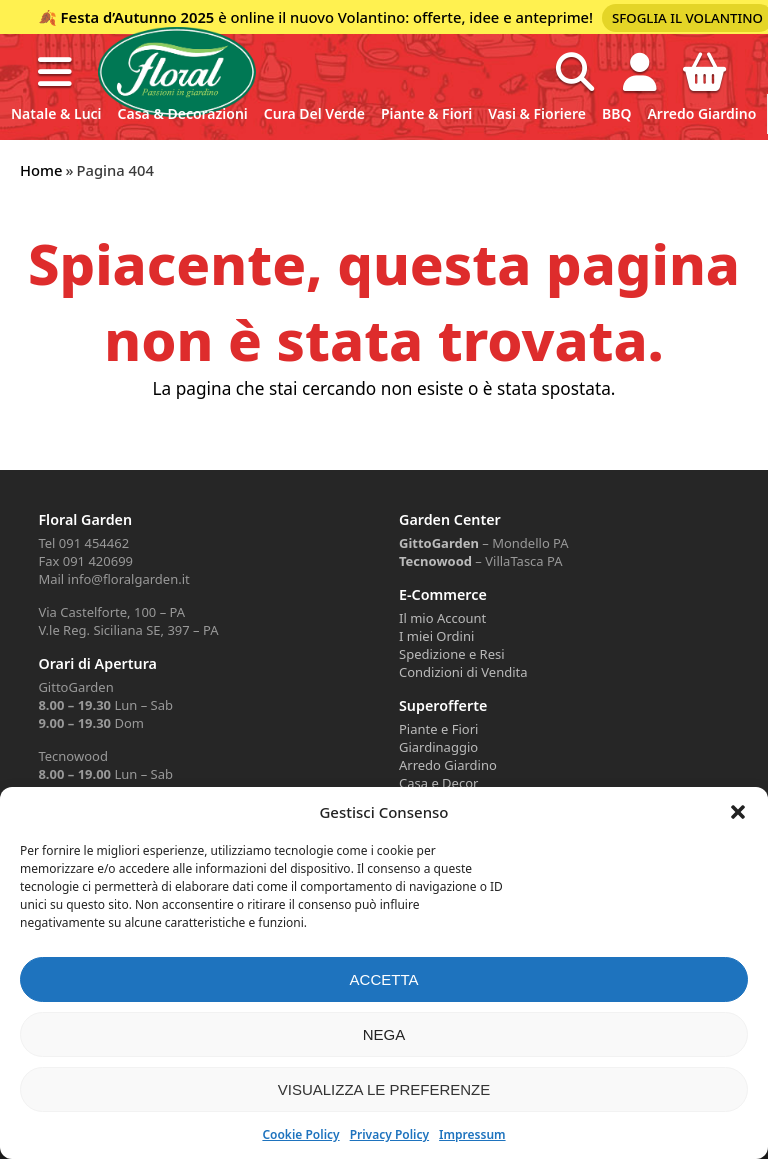 This screenshot has height=1159, width=768. I want to click on Casa e Decor, so click(438, 783).